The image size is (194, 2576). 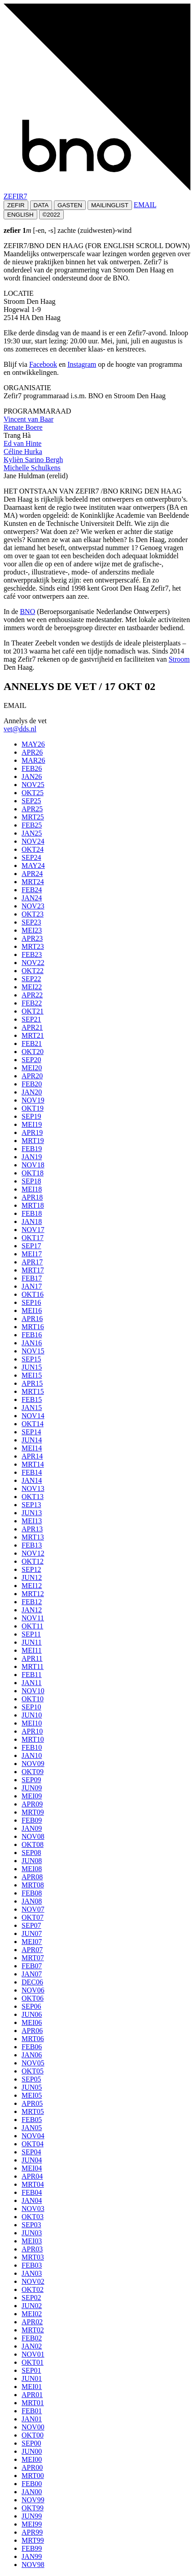 I want to click on JAN03, so click(x=32, y=2273).